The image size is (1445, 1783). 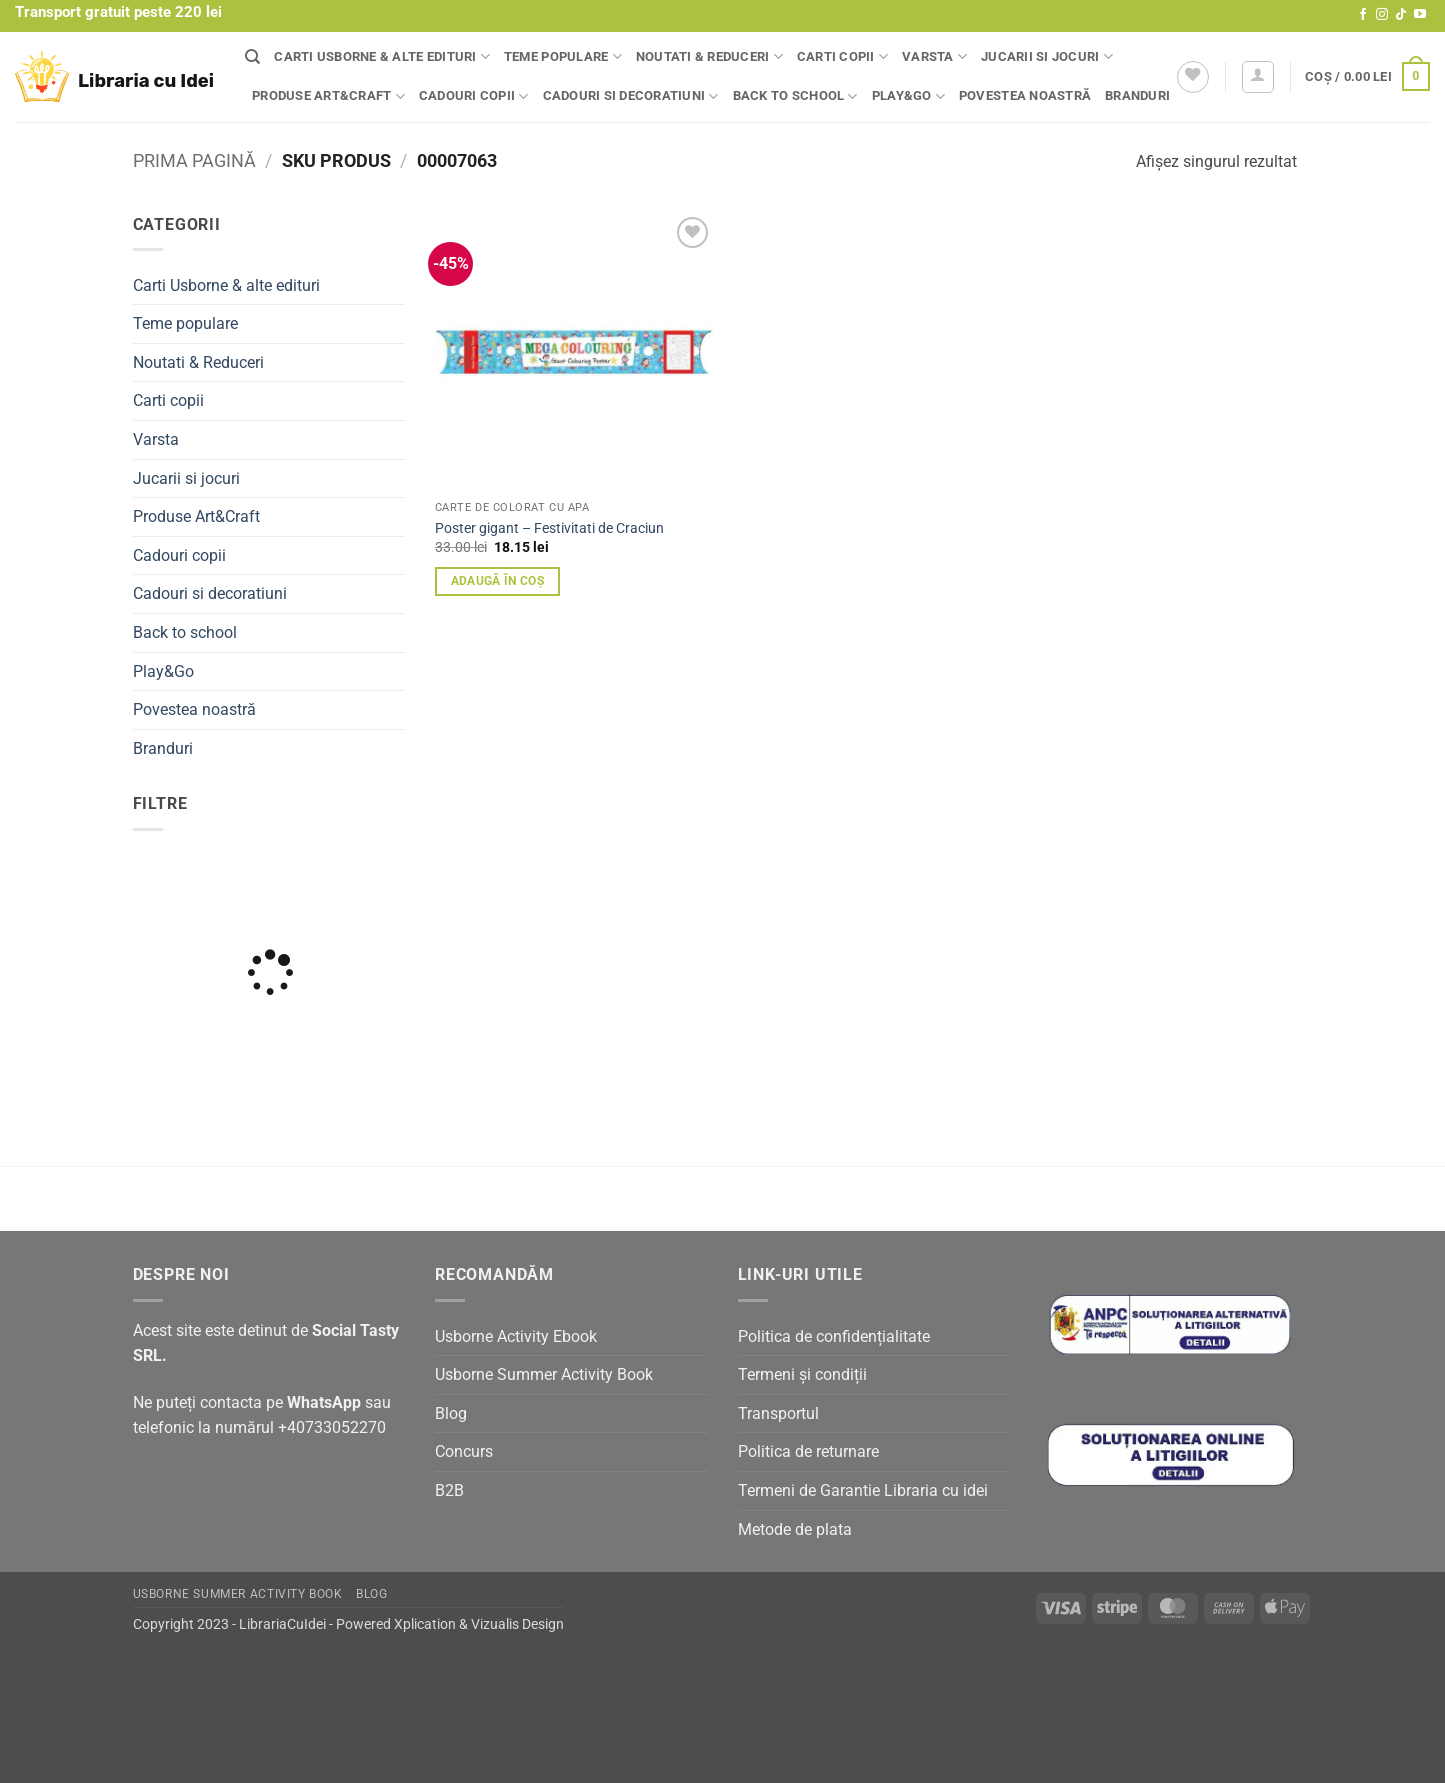 What do you see at coordinates (549, 528) in the screenshot?
I see `Poster gigant – Festivitati de Craciun` at bounding box center [549, 528].